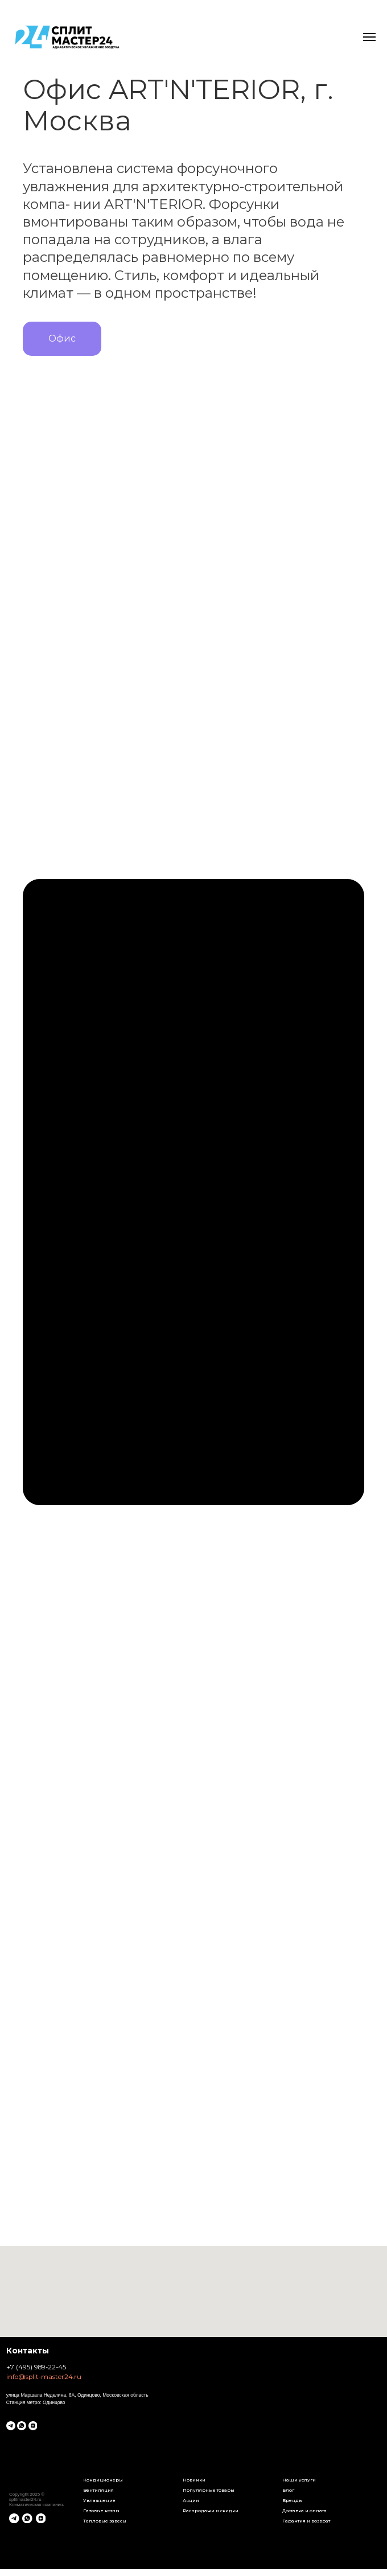 The width and height of the screenshot is (387, 2576). I want to click on Увлажнение, so click(99, 2500).